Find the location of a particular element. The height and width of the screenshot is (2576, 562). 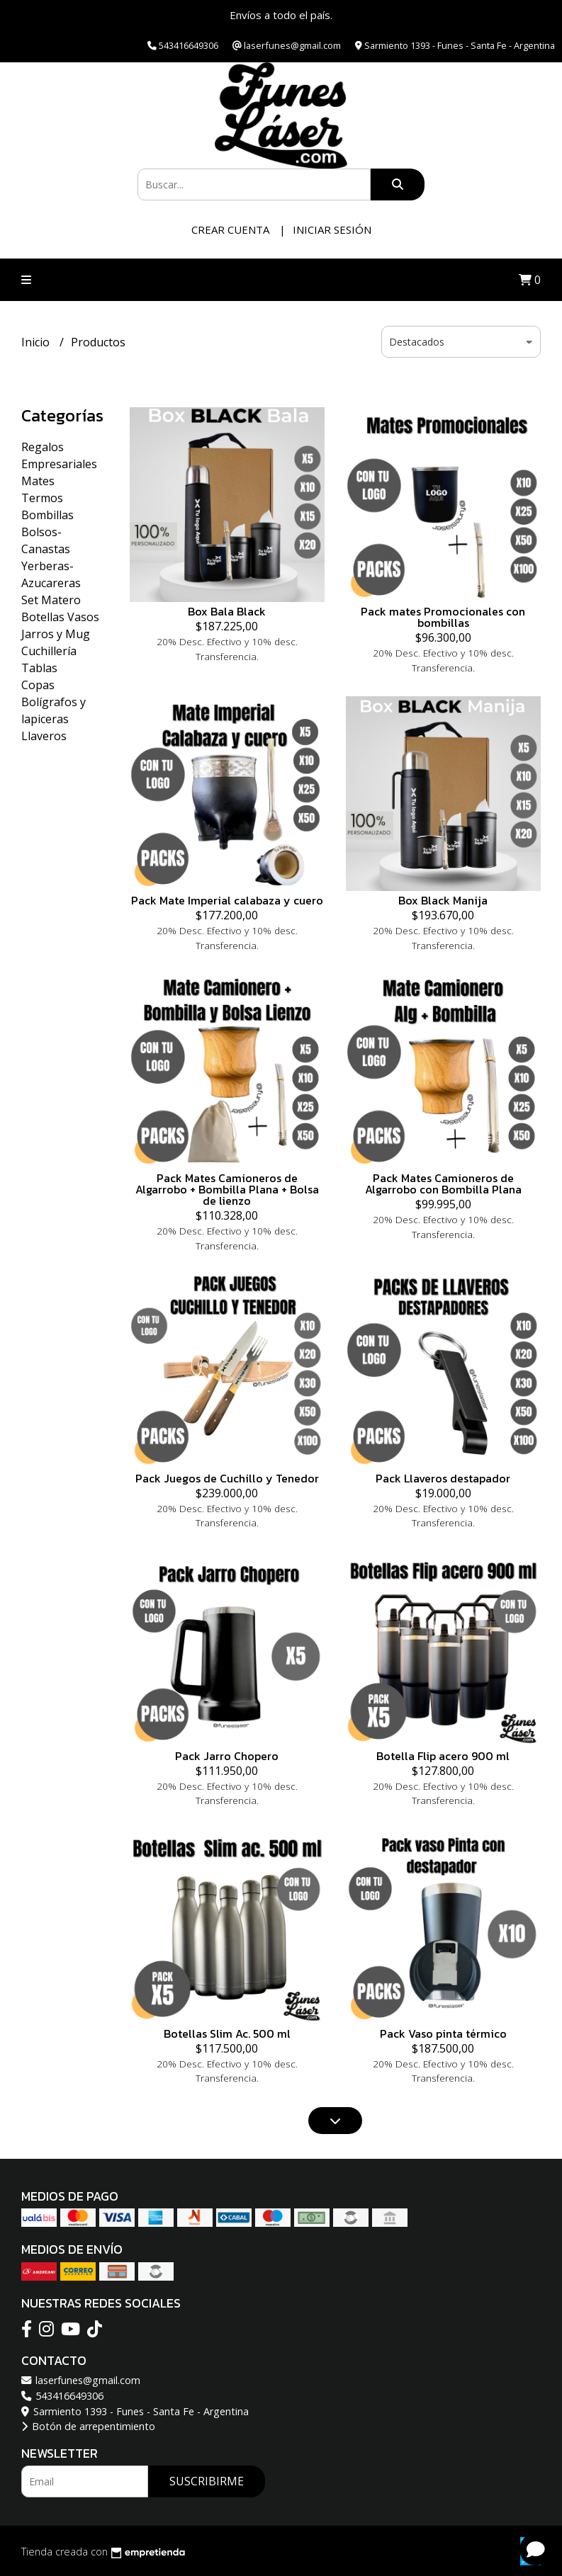

Llaveros is located at coordinates (44, 736).